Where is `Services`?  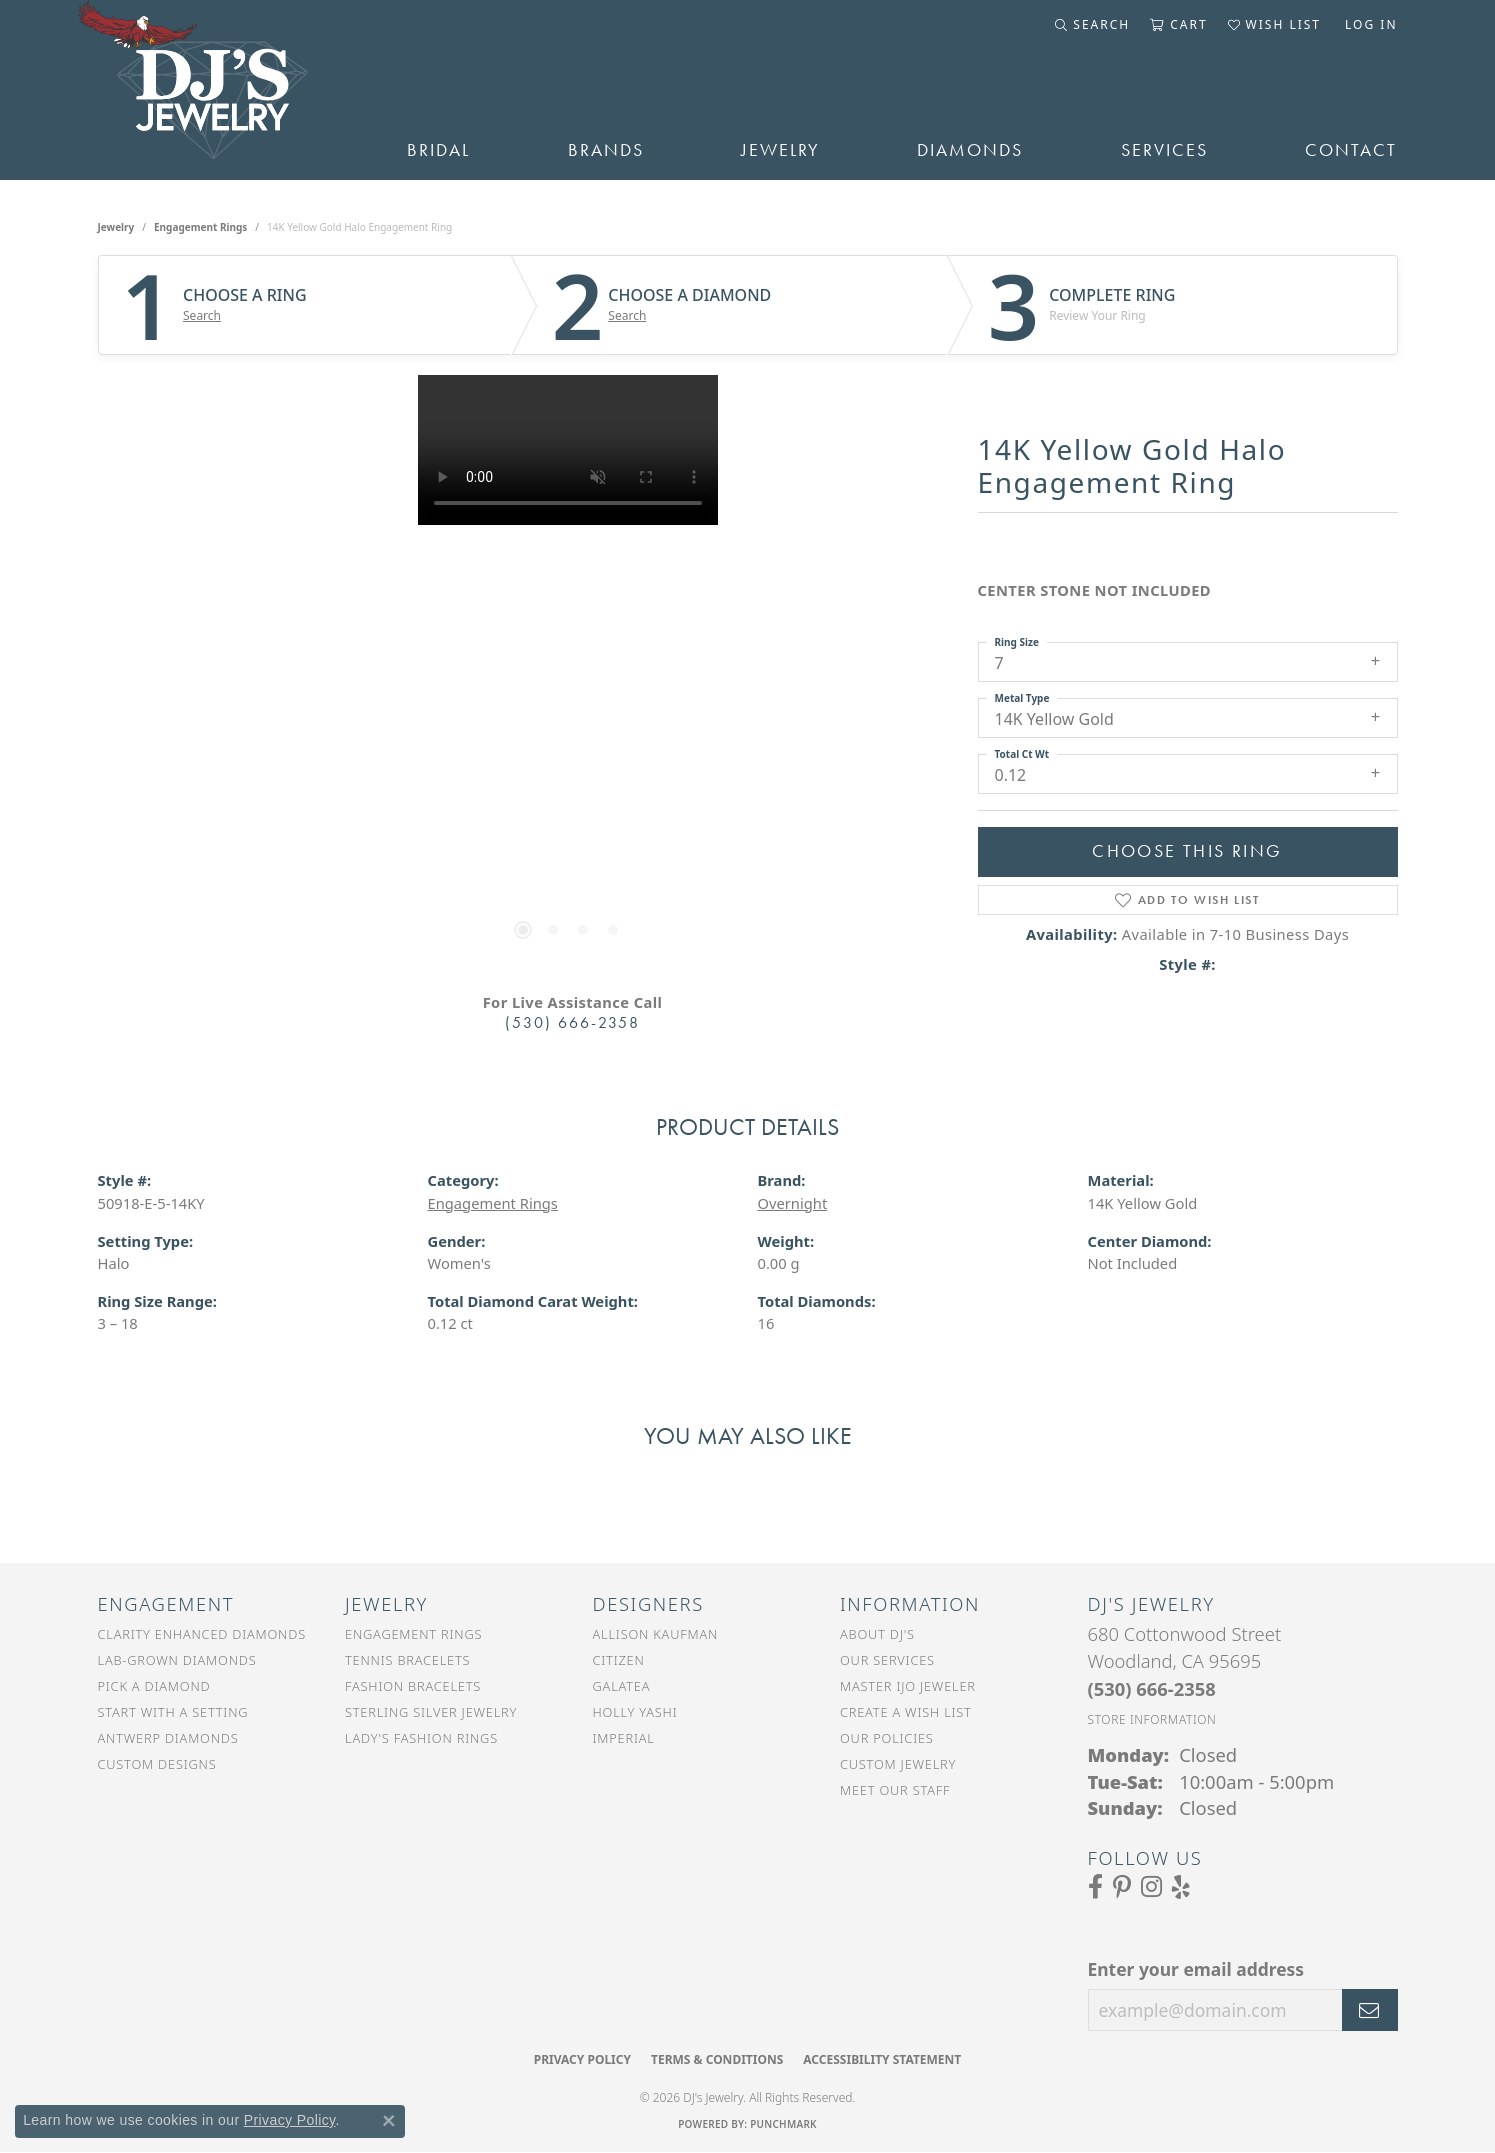
Services is located at coordinates (1164, 150).